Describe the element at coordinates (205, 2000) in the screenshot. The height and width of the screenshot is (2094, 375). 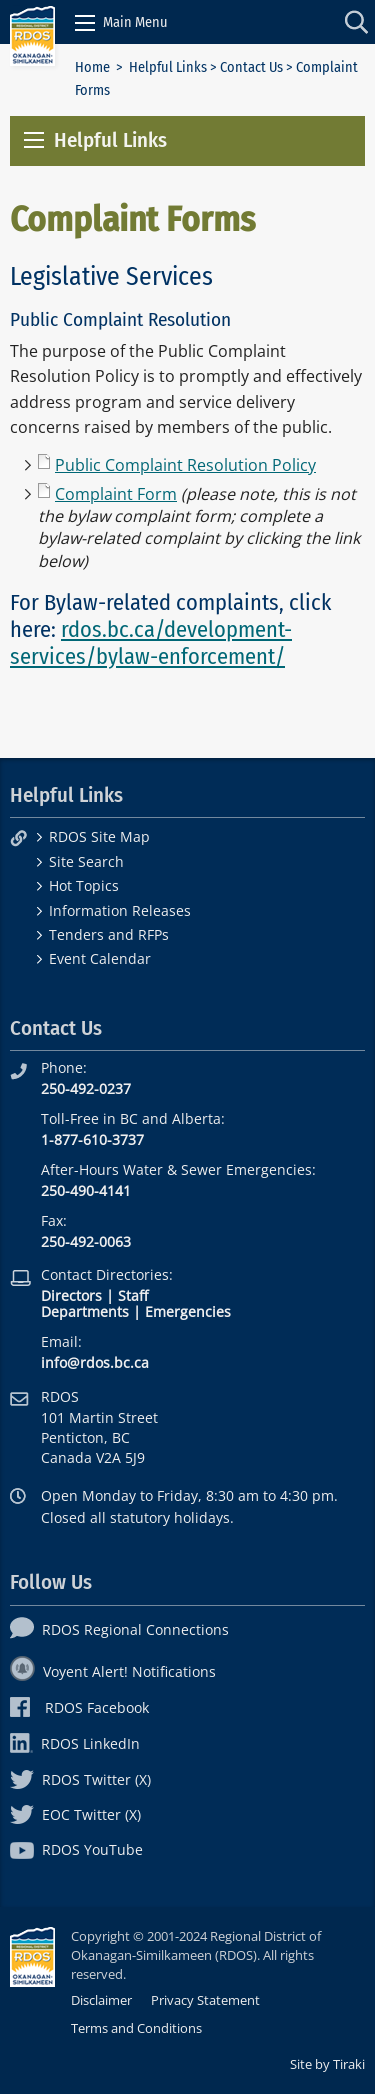
I see `Privacy Statement` at that location.